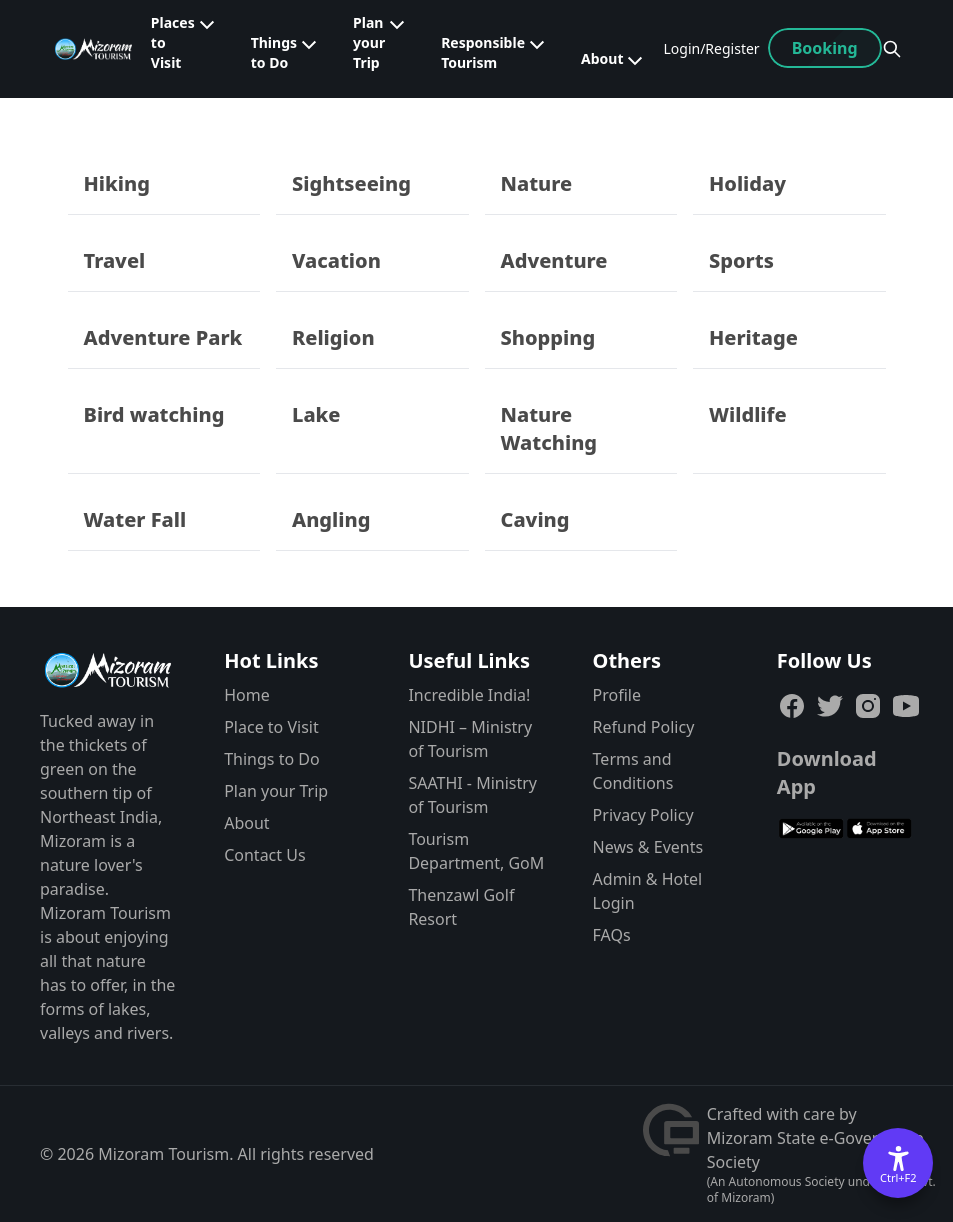  What do you see at coordinates (276, 791) in the screenshot?
I see `Plan your Trip` at bounding box center [276, 791].